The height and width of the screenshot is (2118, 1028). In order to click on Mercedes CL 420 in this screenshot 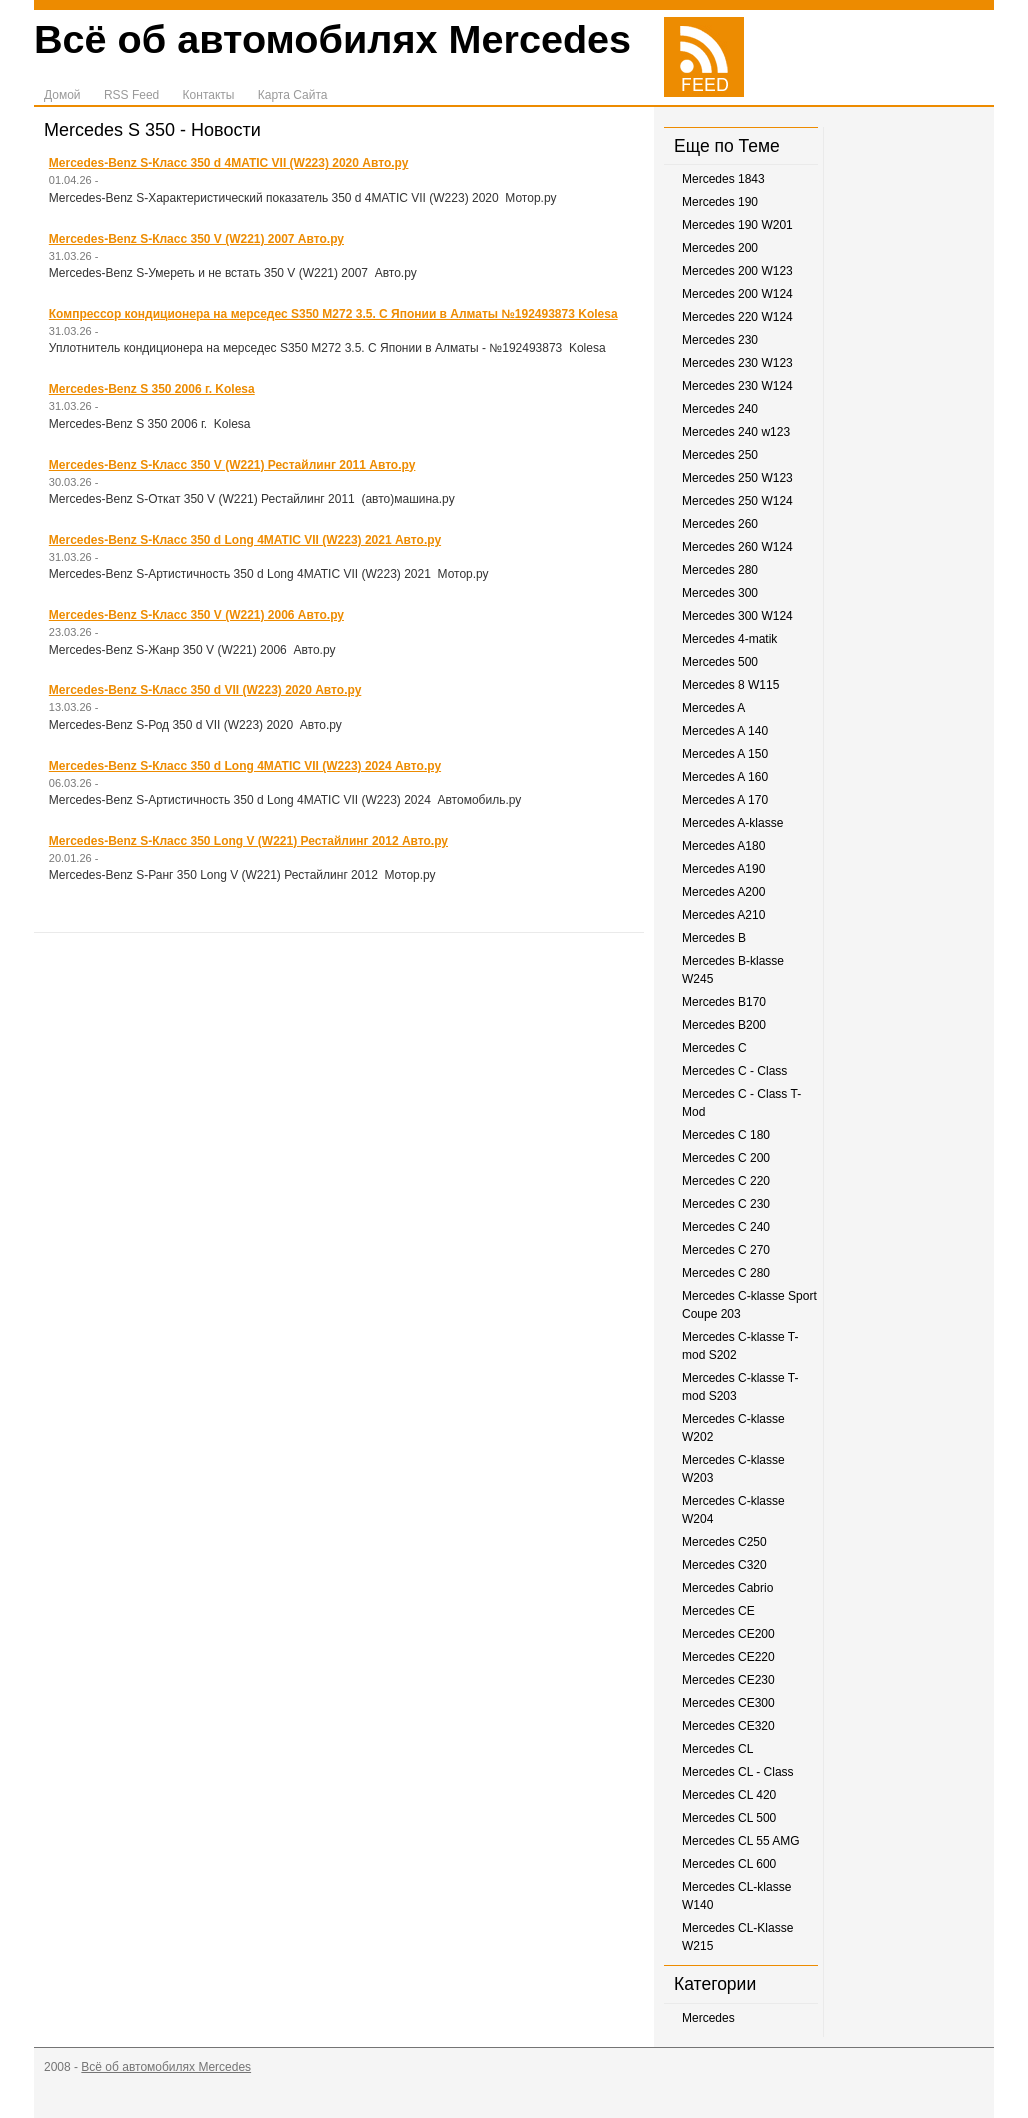, I will do `click(729, 1795)`.